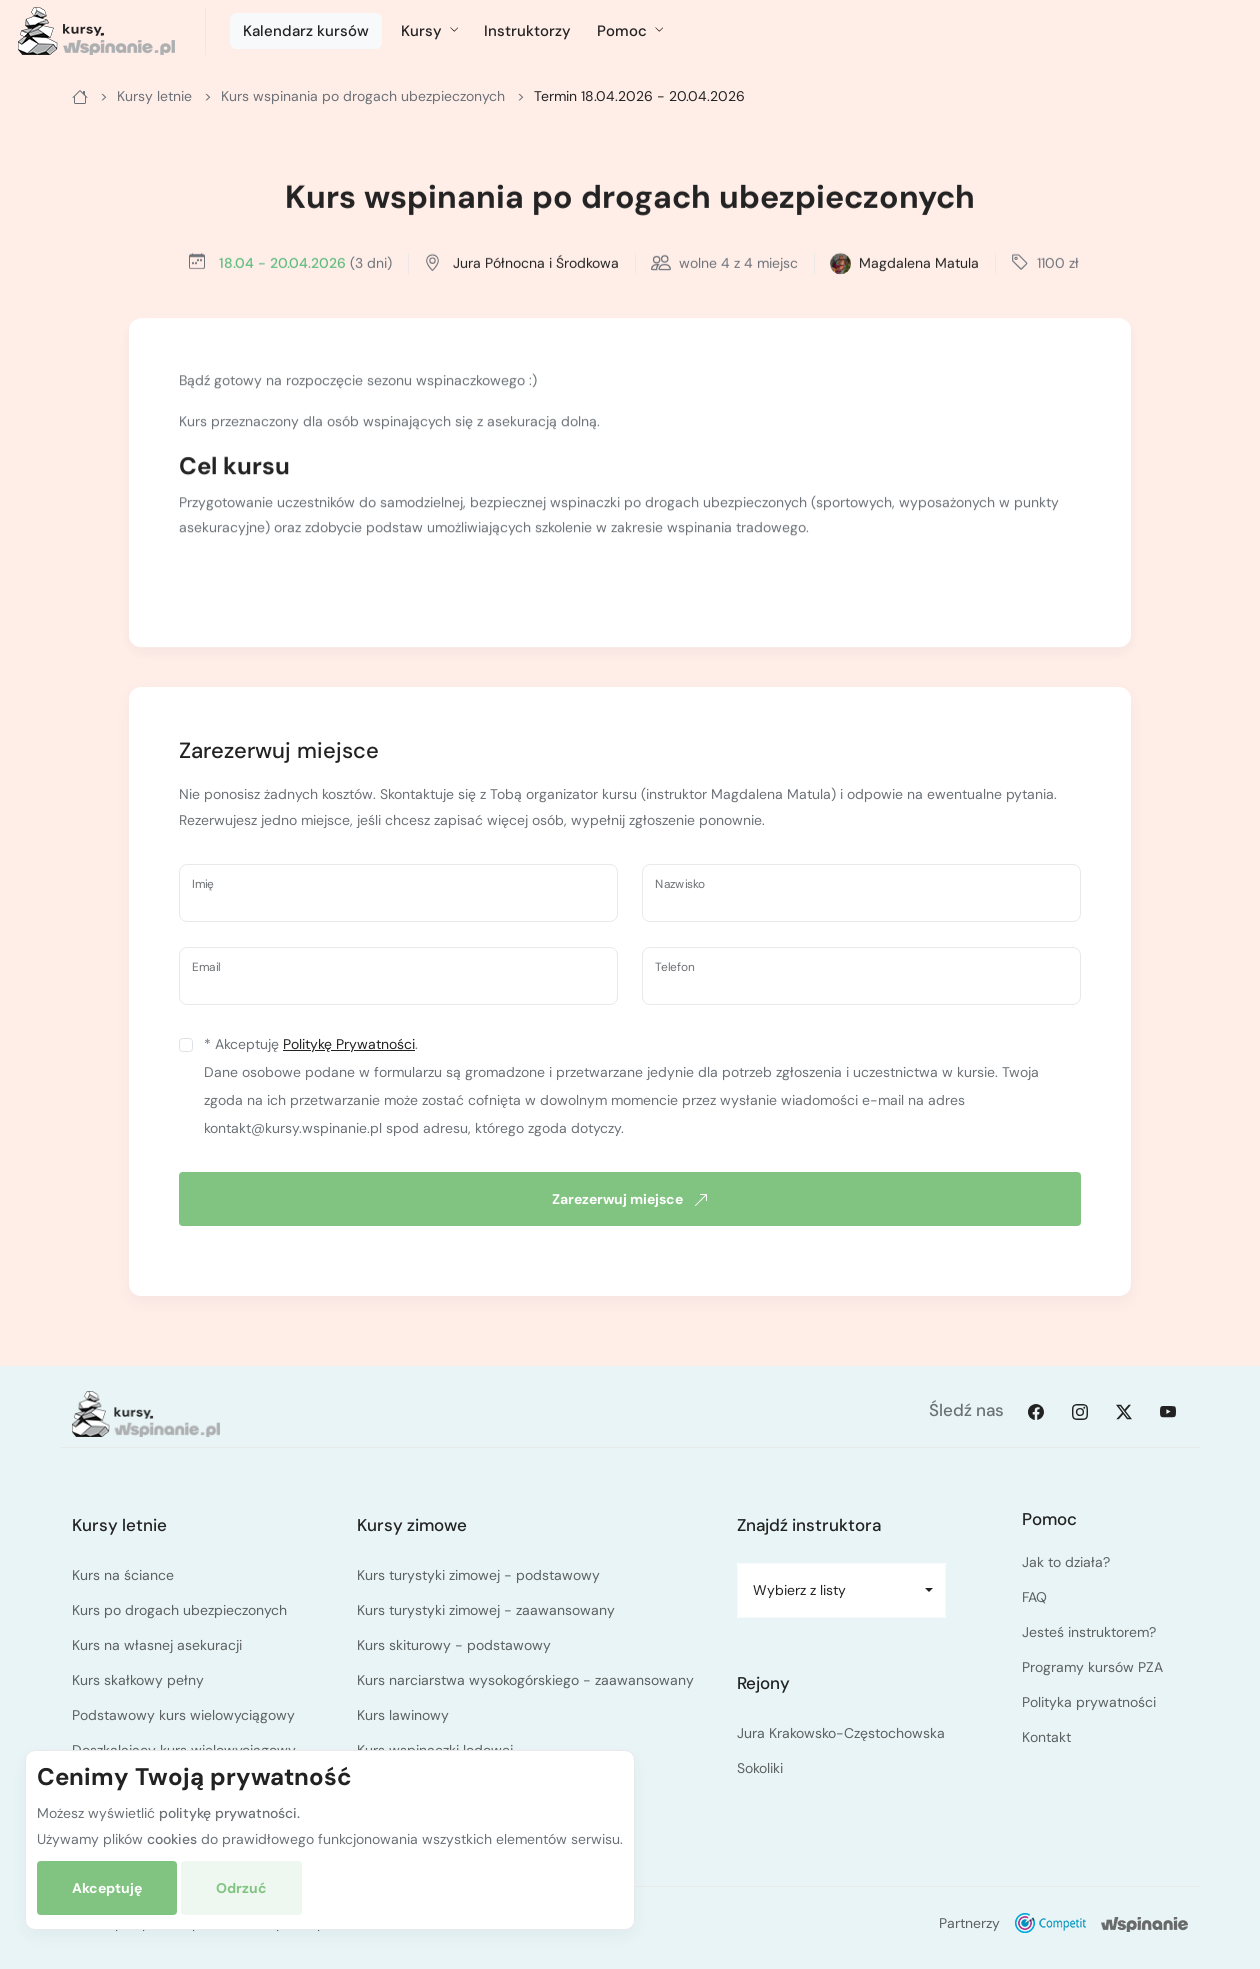 This screenshot has width=1260, height=1969. Describe the element at coordinates (630, 200) in the screenshot. I see `Kurs wspinania po drogach ubezpieczonych` at that location.